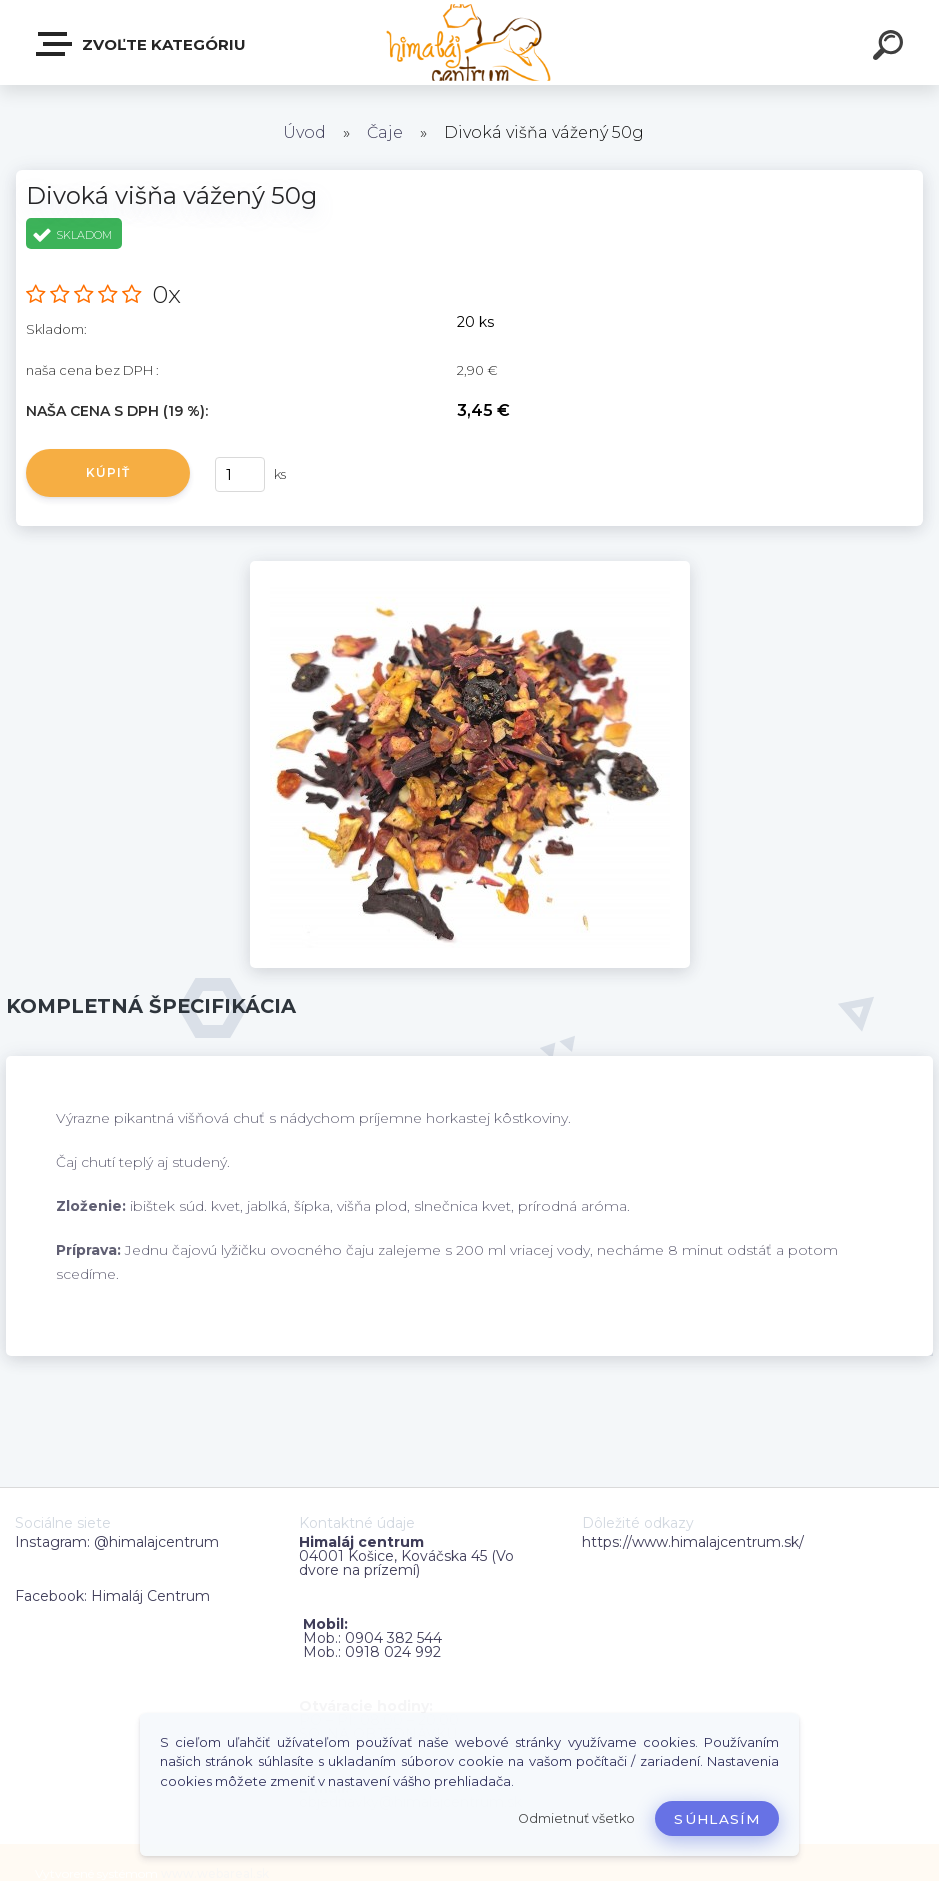 The width and height of the screenshot is (939, 1881). What do you see at coordinates (469, 42) in the screenshot?
I see `[Logo]` at bounding box center [469, 42].